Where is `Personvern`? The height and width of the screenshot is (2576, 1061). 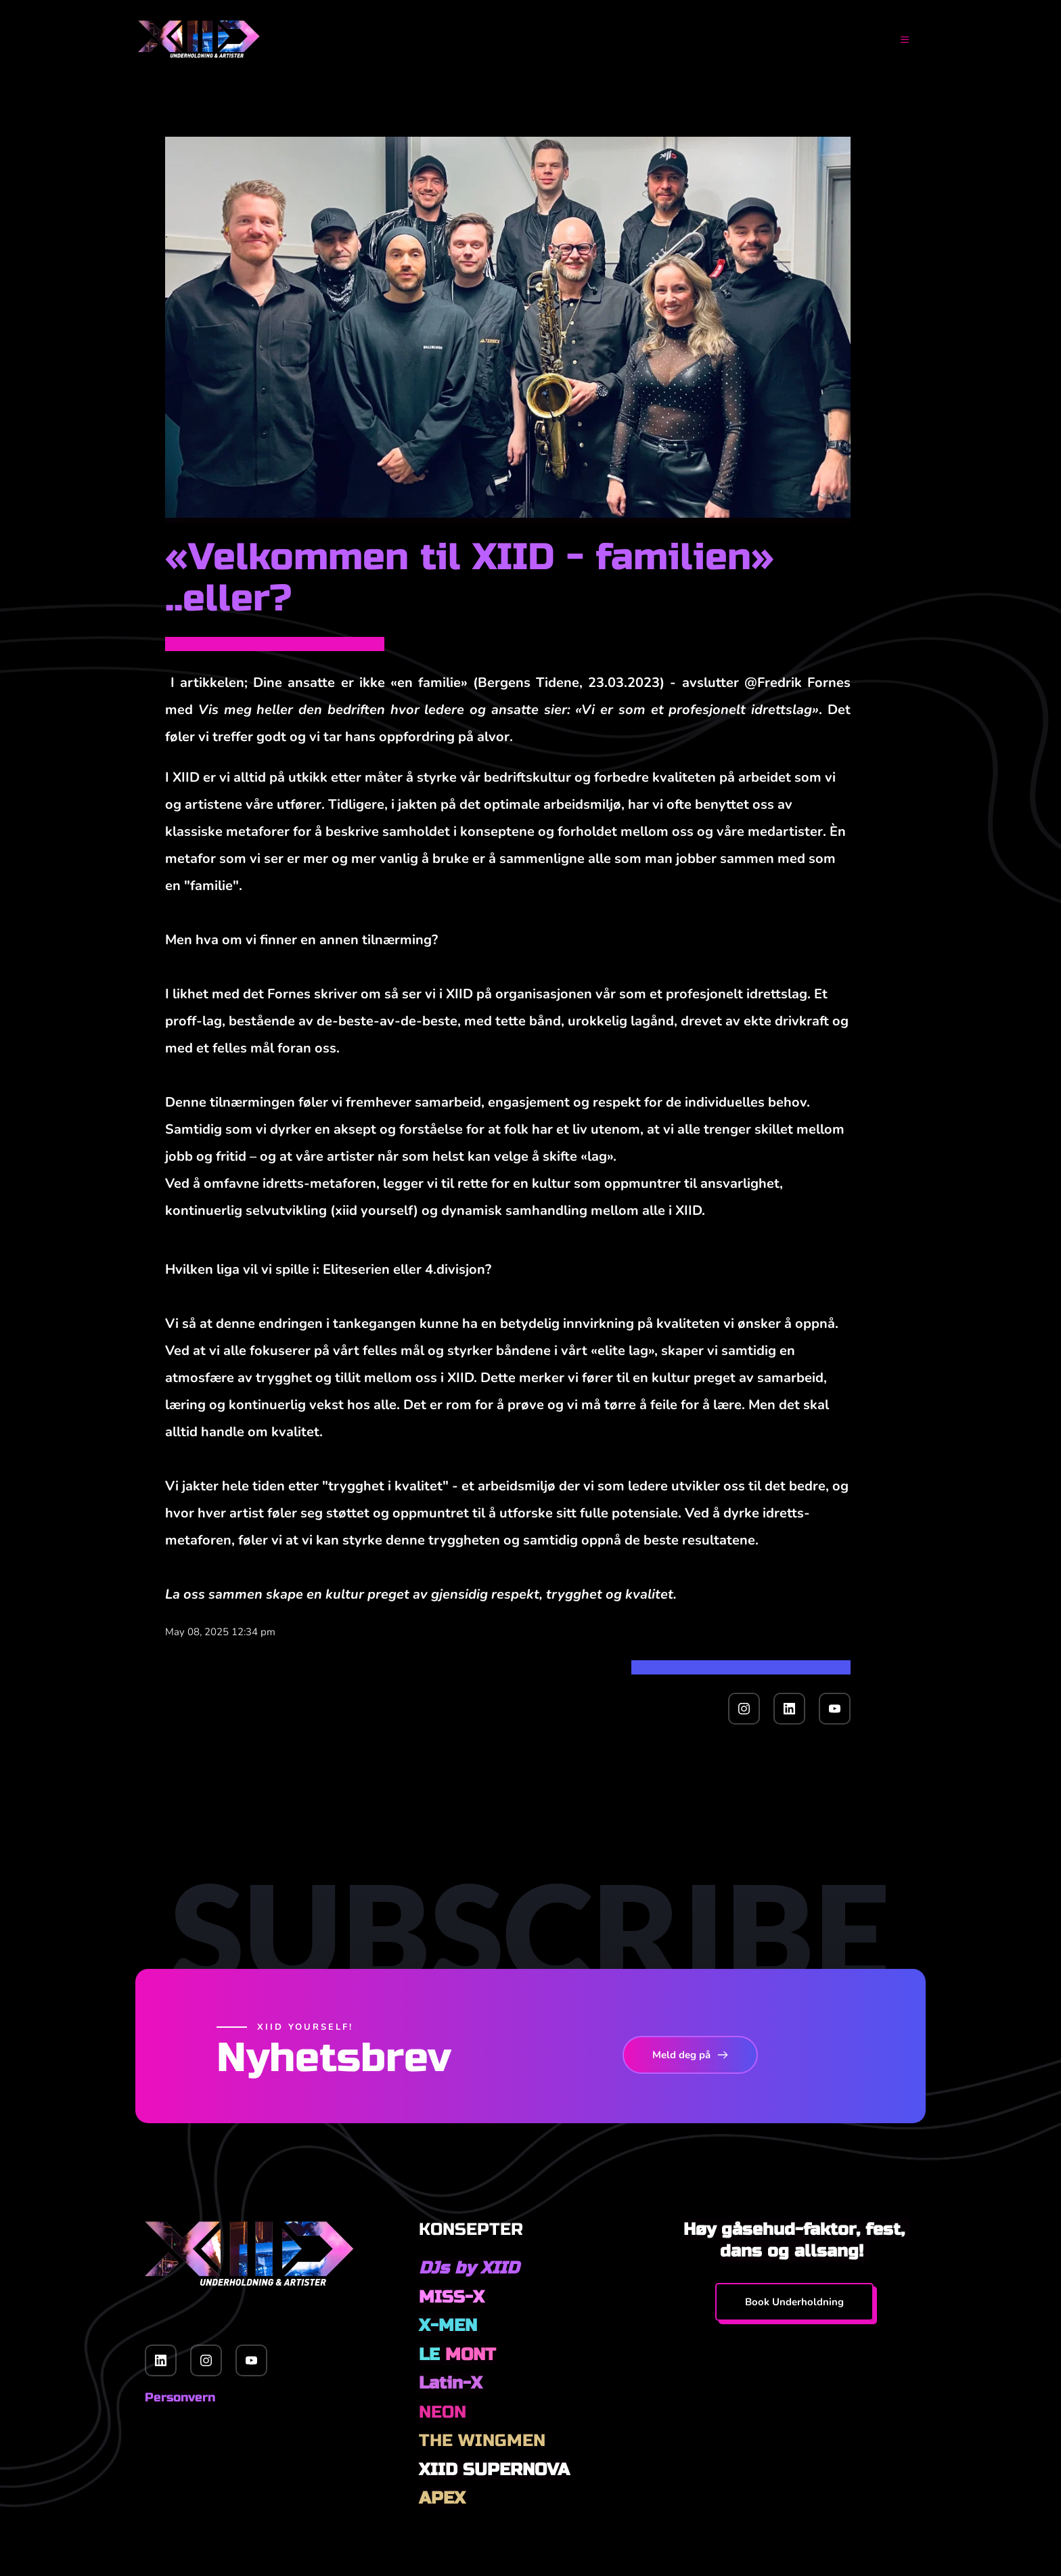 Personvern is located at coordinates (180, 2397).